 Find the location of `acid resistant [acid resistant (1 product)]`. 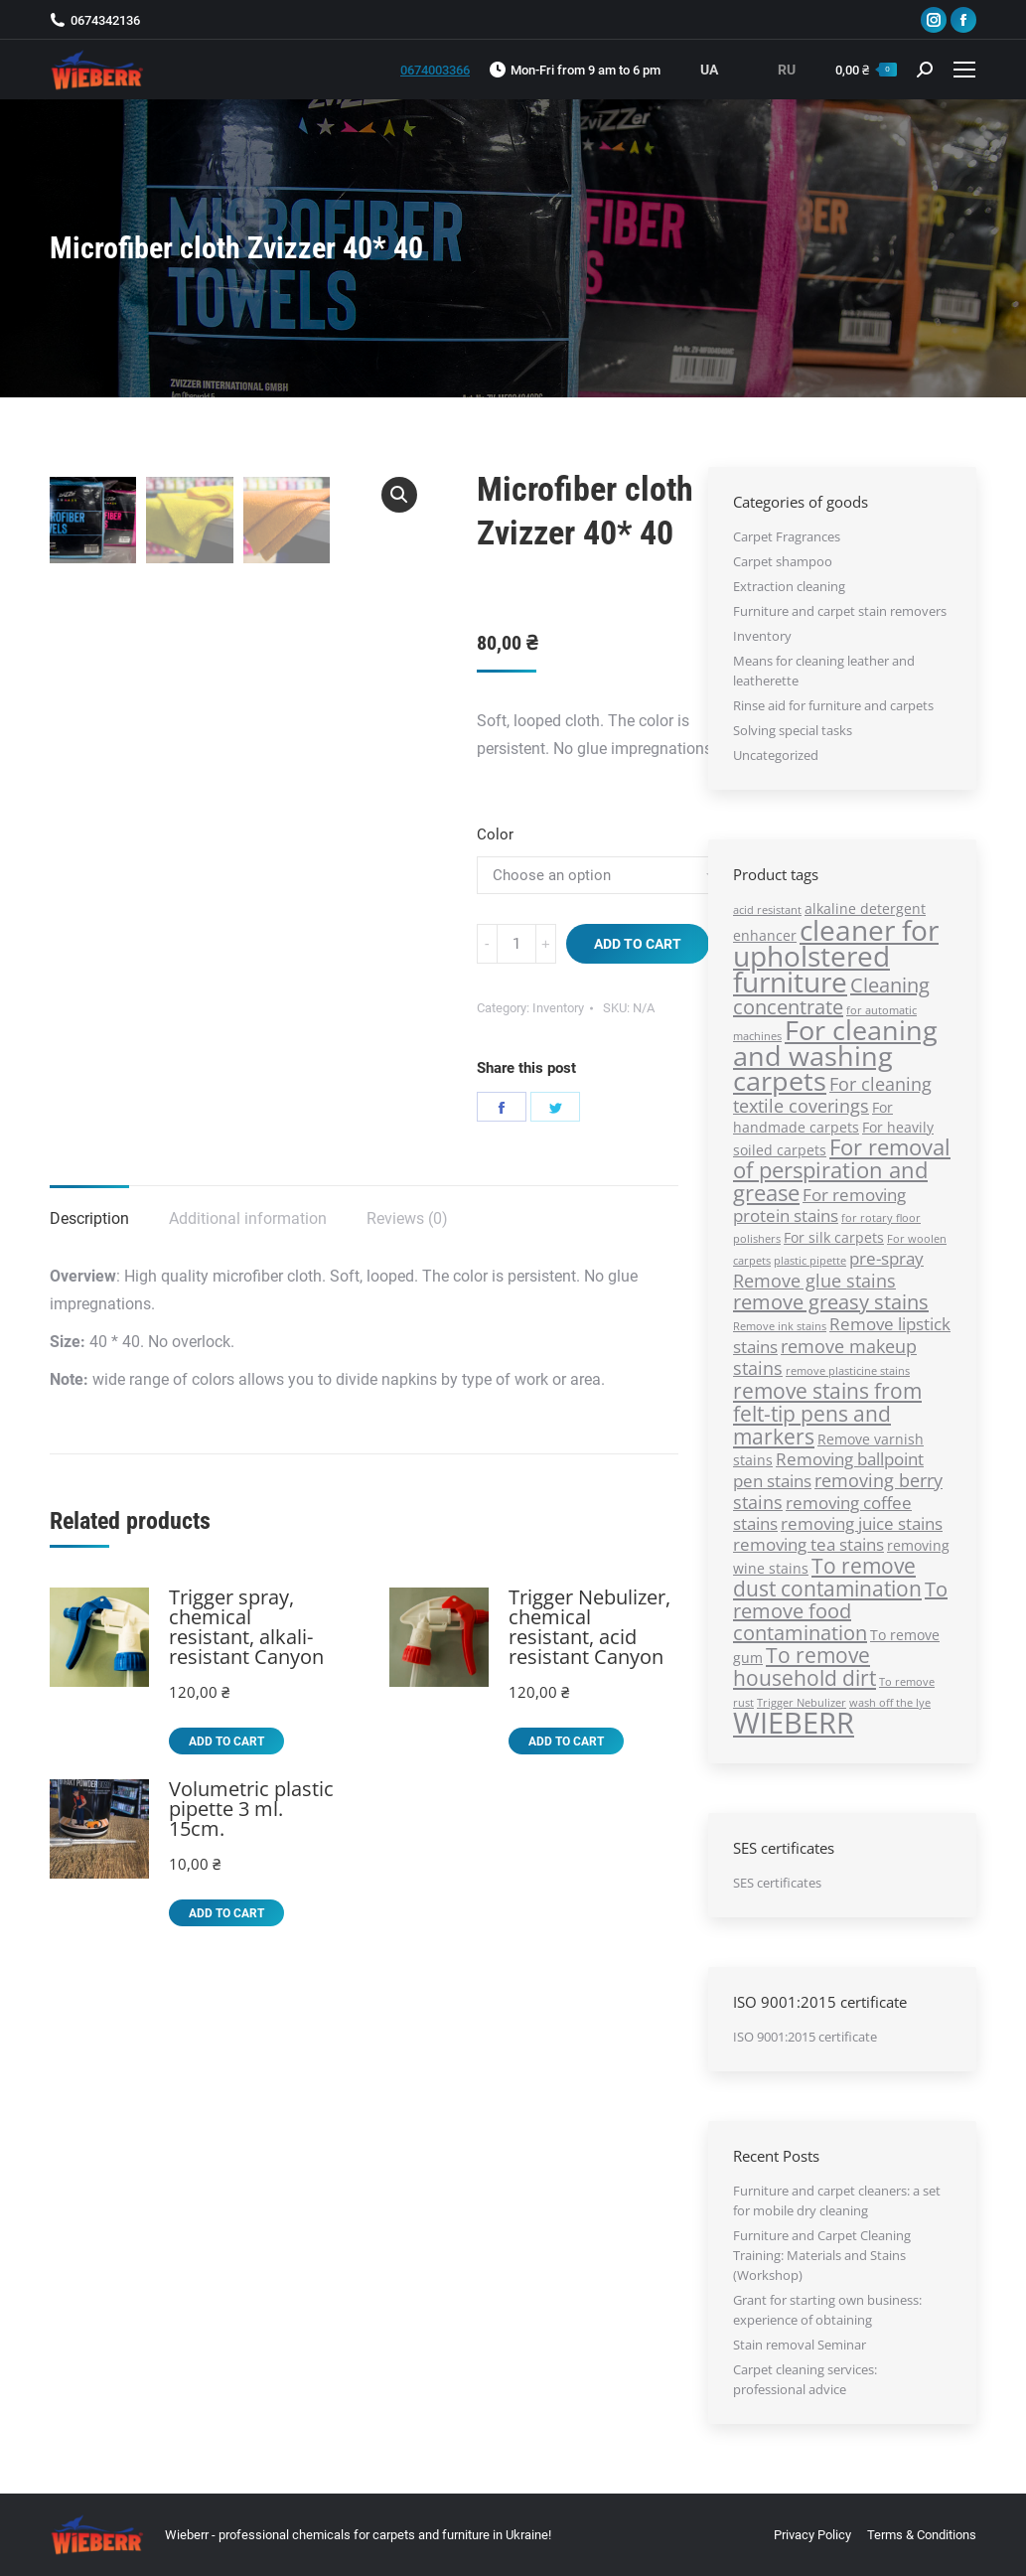

acid resistant [acid resistant (1 product)] is located at coordinates (767, 910).